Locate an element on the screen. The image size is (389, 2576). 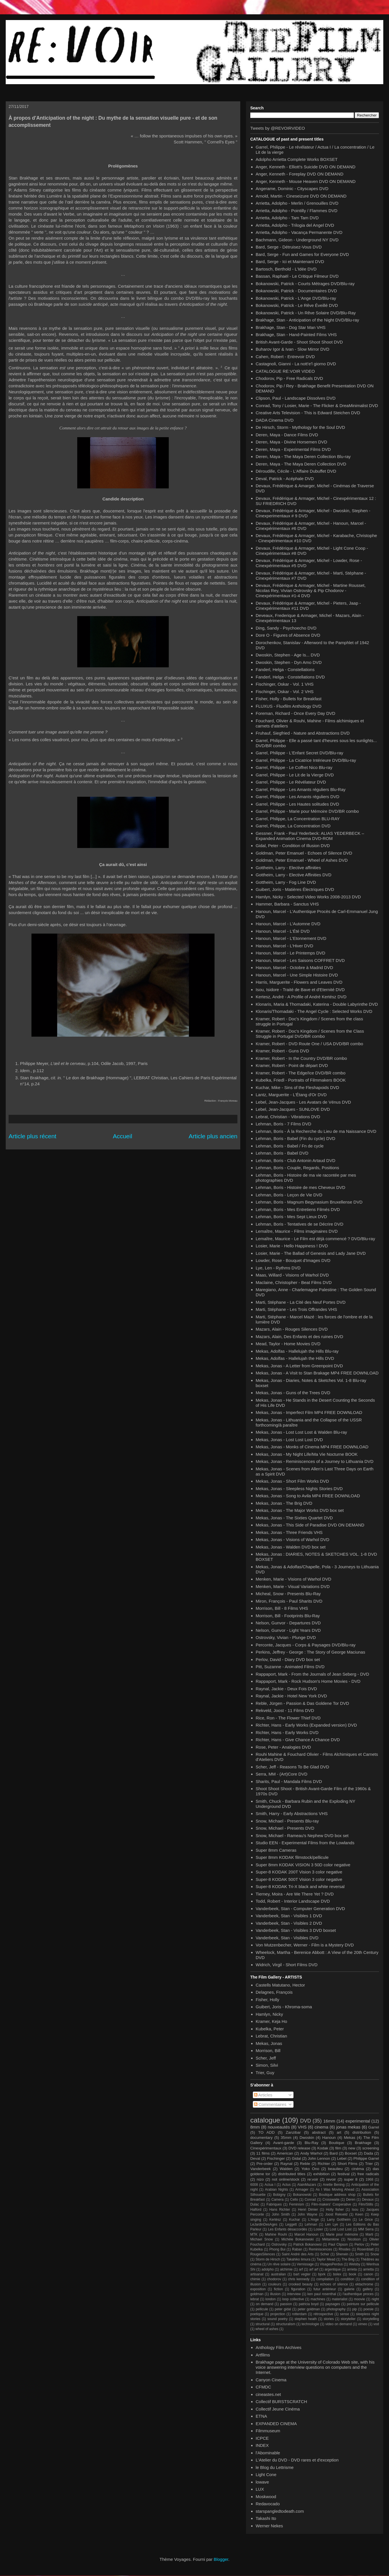
Adolpho Arrietta Complete Works BOXSET is located at coordinates (297, 159).